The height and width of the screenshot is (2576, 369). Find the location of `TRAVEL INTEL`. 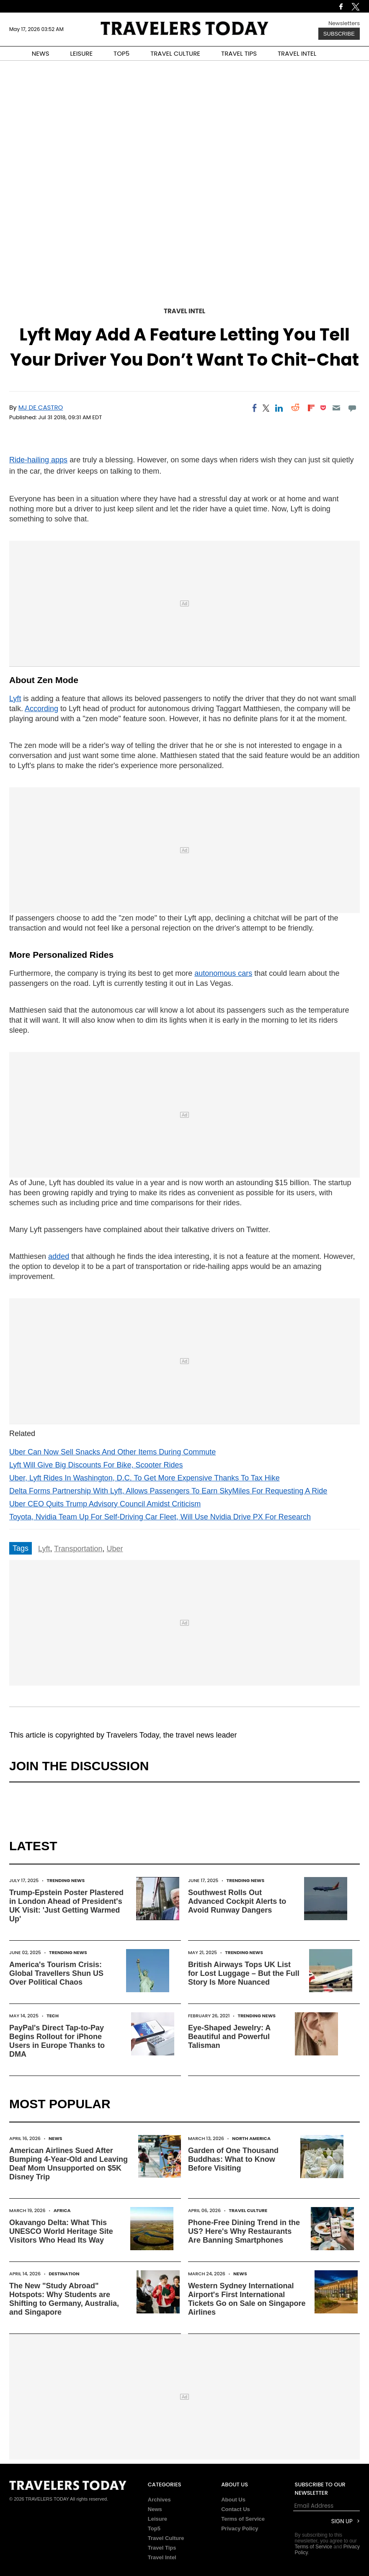

TRAVEL INTEL is located at coordinates (297, 53).